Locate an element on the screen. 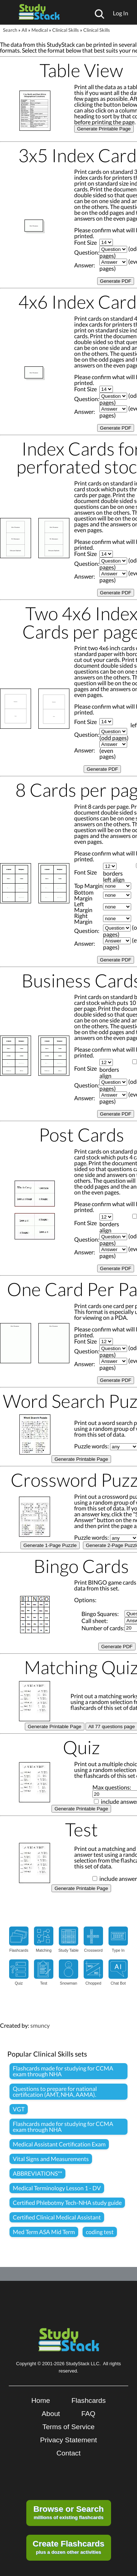 The width and height of the screenshot is (137, 2576). Medical Terminology Lesson 1 - DV is located at coordinates (57, 2187).